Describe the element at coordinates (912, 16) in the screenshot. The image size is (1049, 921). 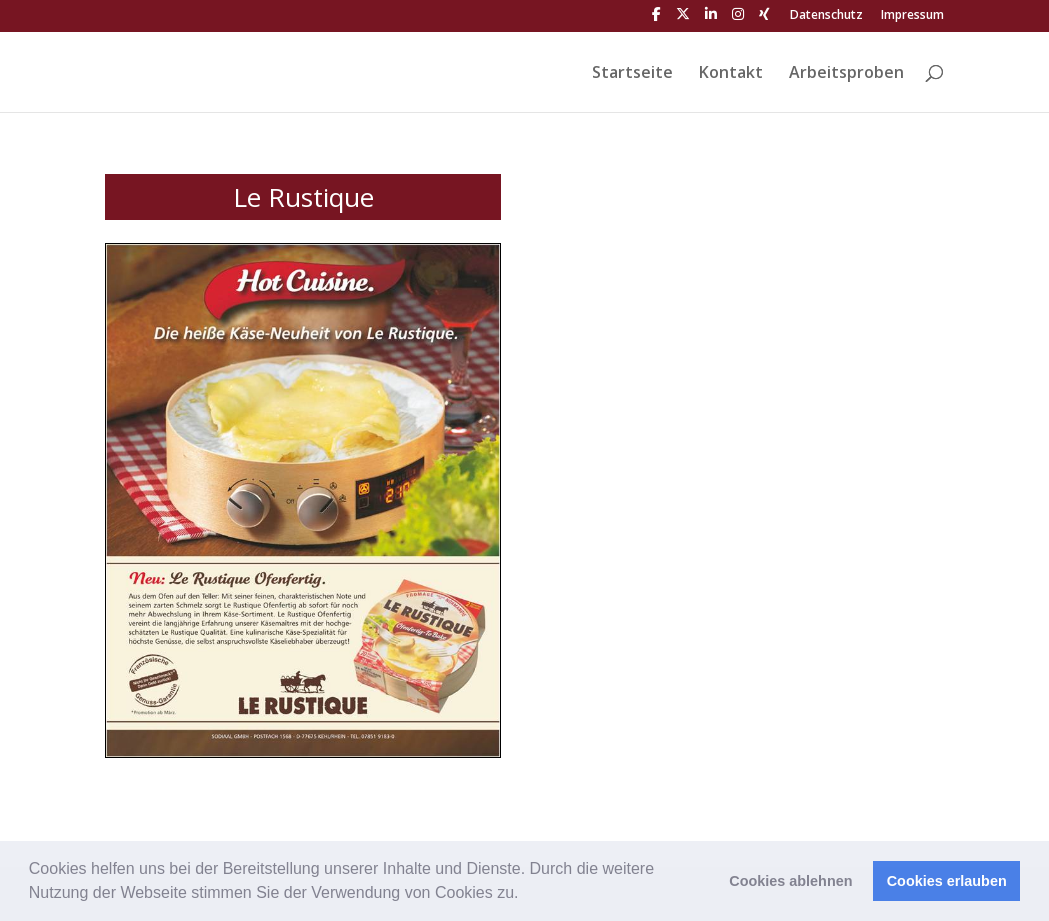
I see `Impressum` at that location.